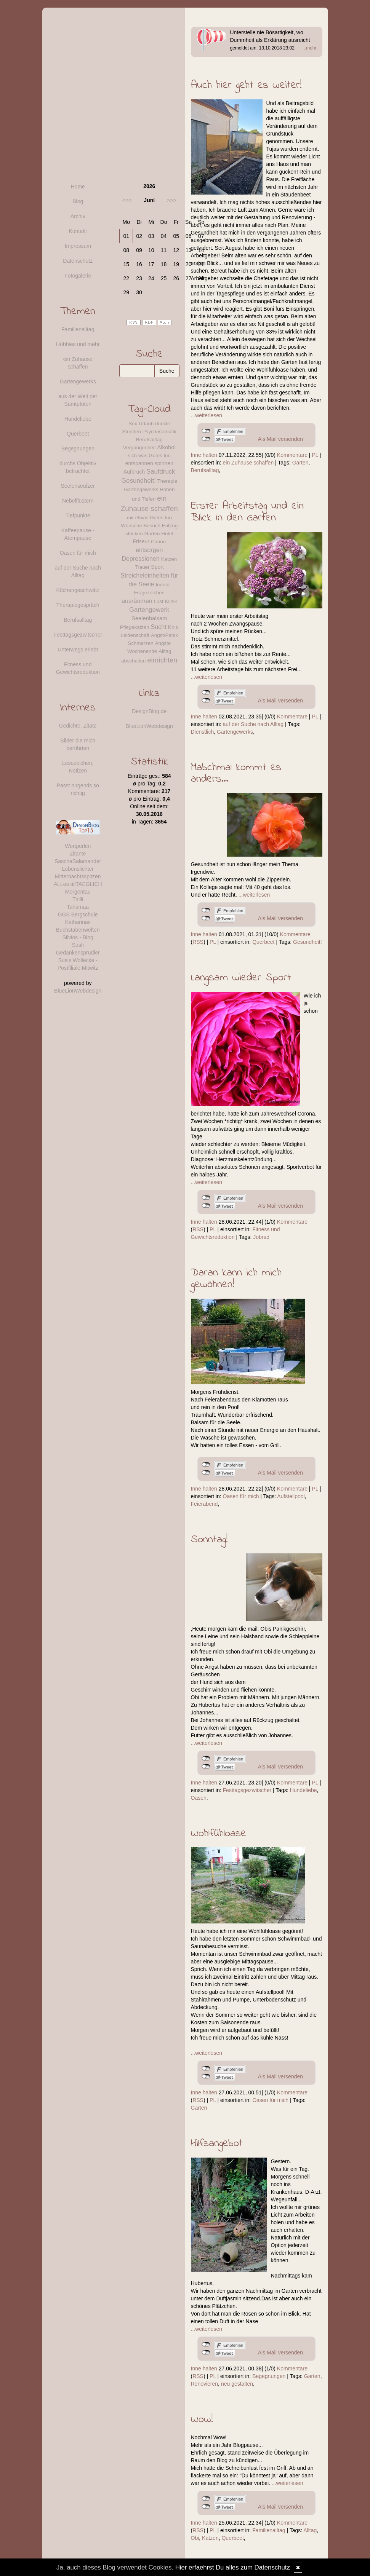 The height and width of the screenshot is (2576, 370). What do you see at coordinates (232, 2567) in the screenshot?
I see `Hier erfaehrst Du alles zum Datenschutz` at bounding box center [232, 2567].